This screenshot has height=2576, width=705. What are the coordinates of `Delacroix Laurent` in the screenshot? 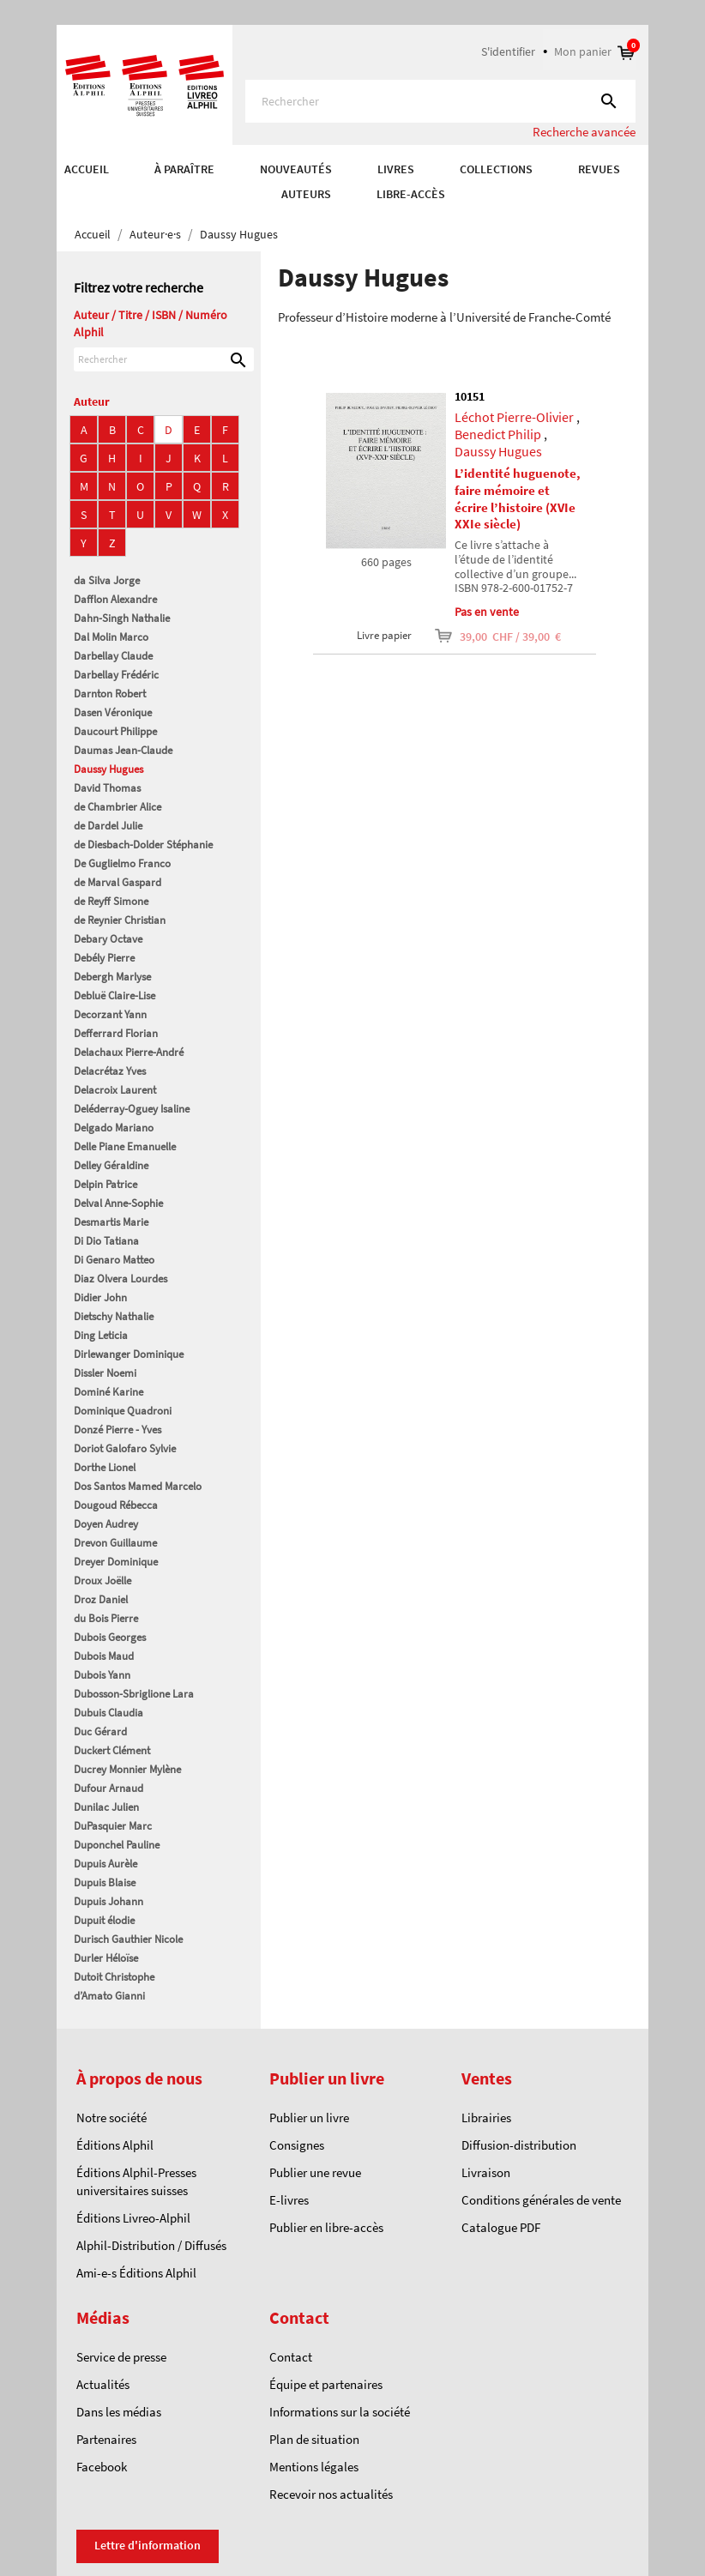 It's located at (115, 1090).